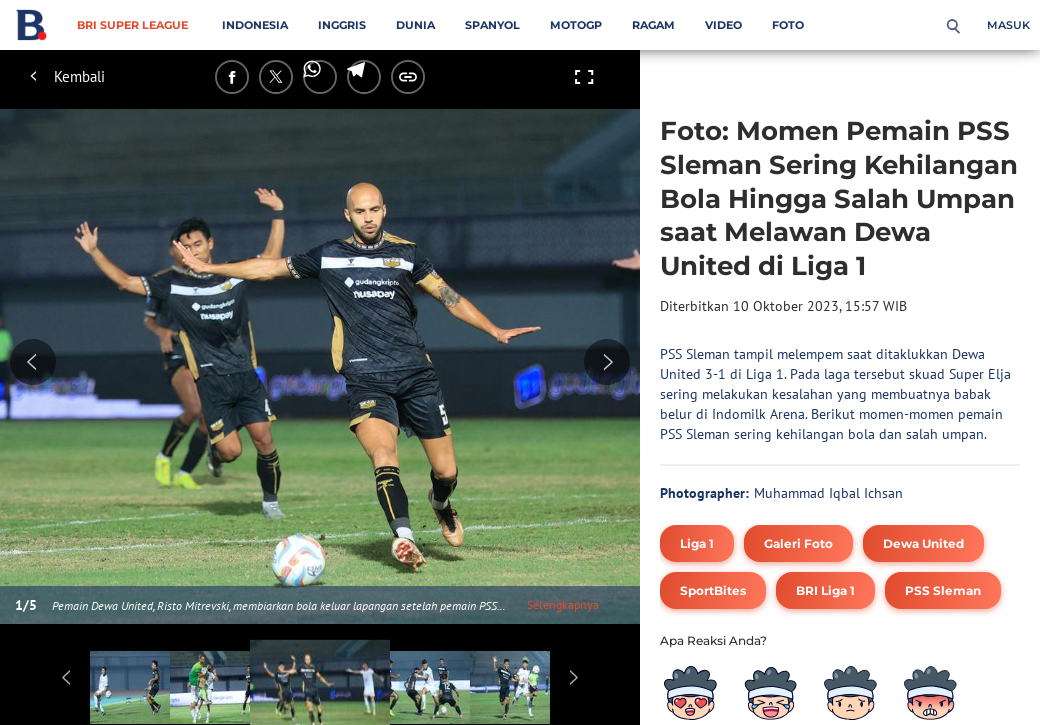 The height and width of the screenshot is (725, 1040). What do you see at coordinates (943, 590) in the screenshot?
I see `[tag PSS Sleman]` at bounding box center [943, 590].